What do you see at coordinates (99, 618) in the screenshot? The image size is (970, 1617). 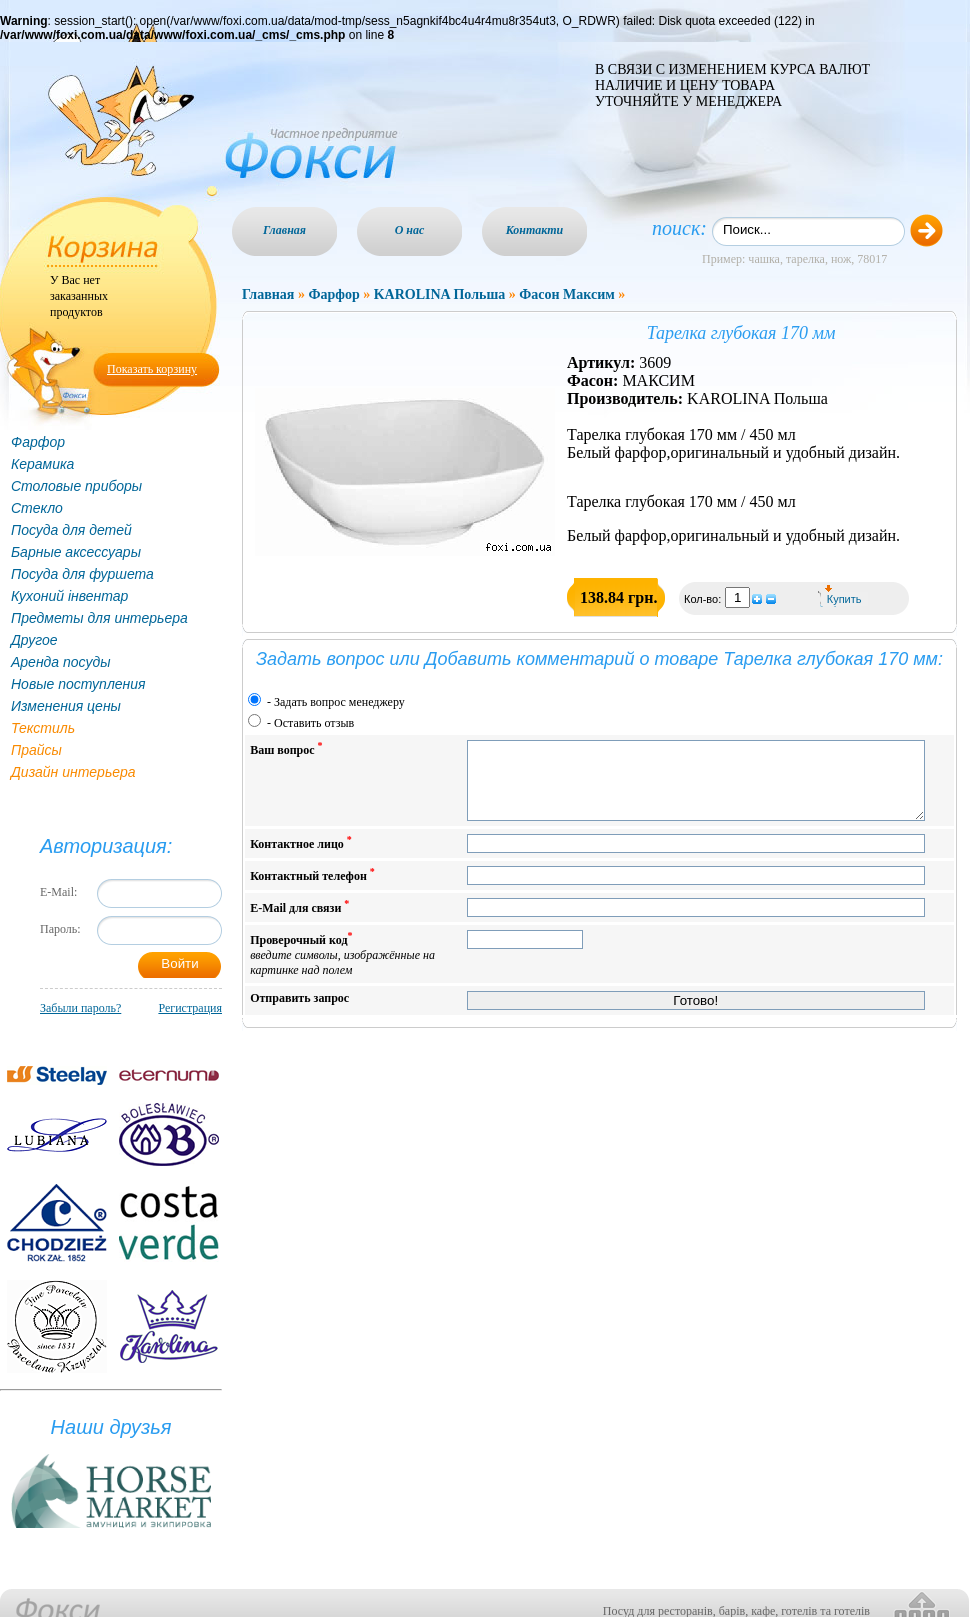 I see `Предметы для интерьера` at bounding box center [99, 618].